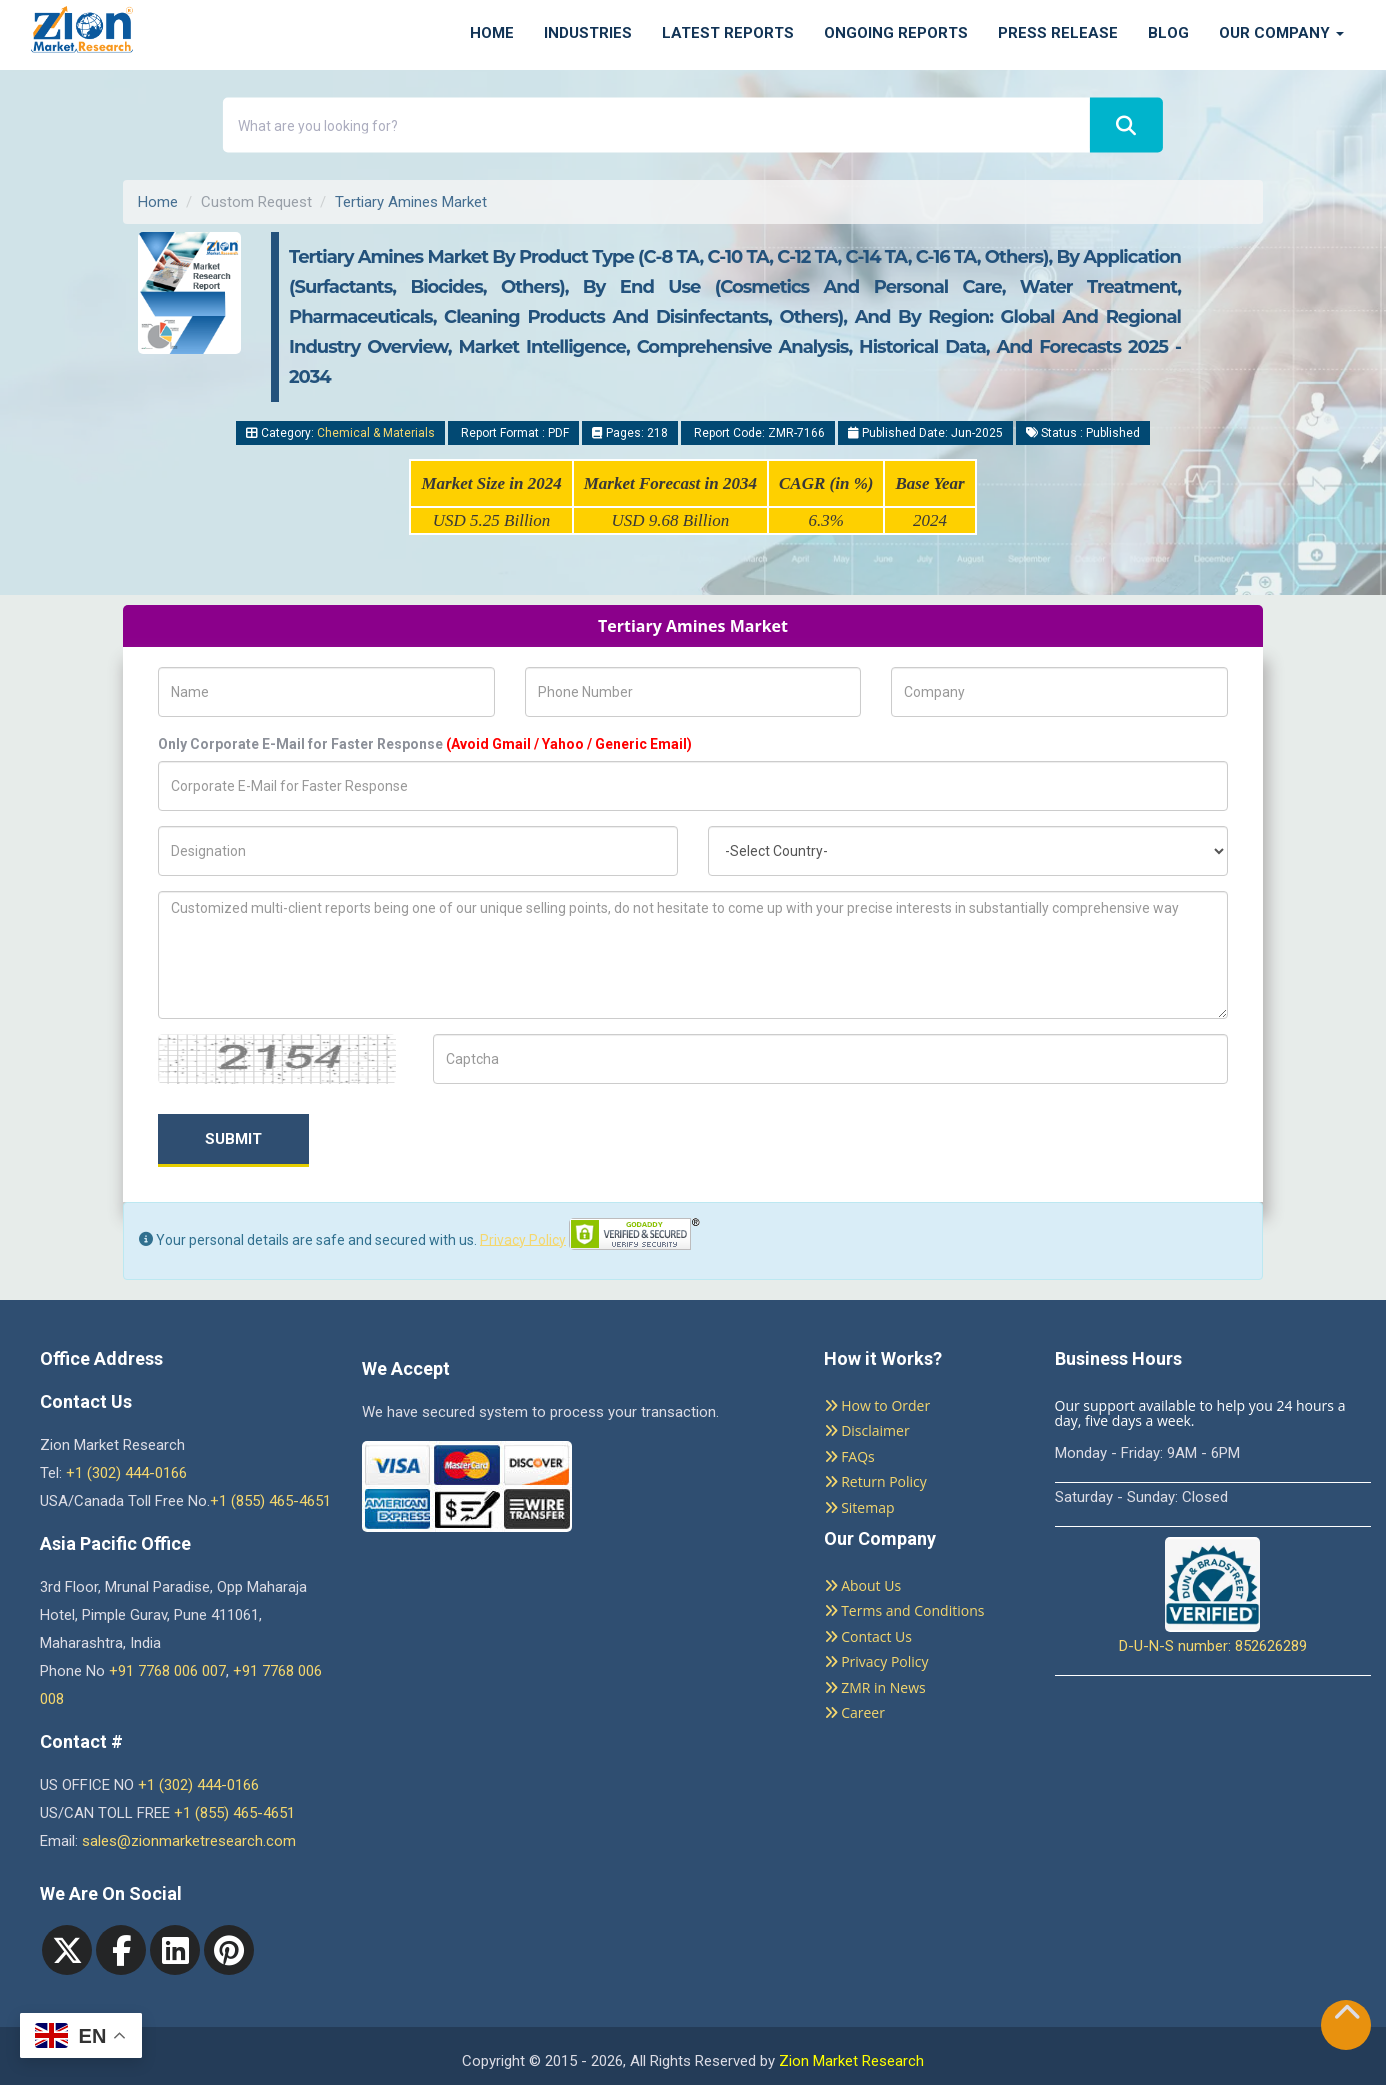 The image size is (1386, 2085). Describe the element at coordinates (868, 1636) in the screenshot. I see `Contact Us` at that location.